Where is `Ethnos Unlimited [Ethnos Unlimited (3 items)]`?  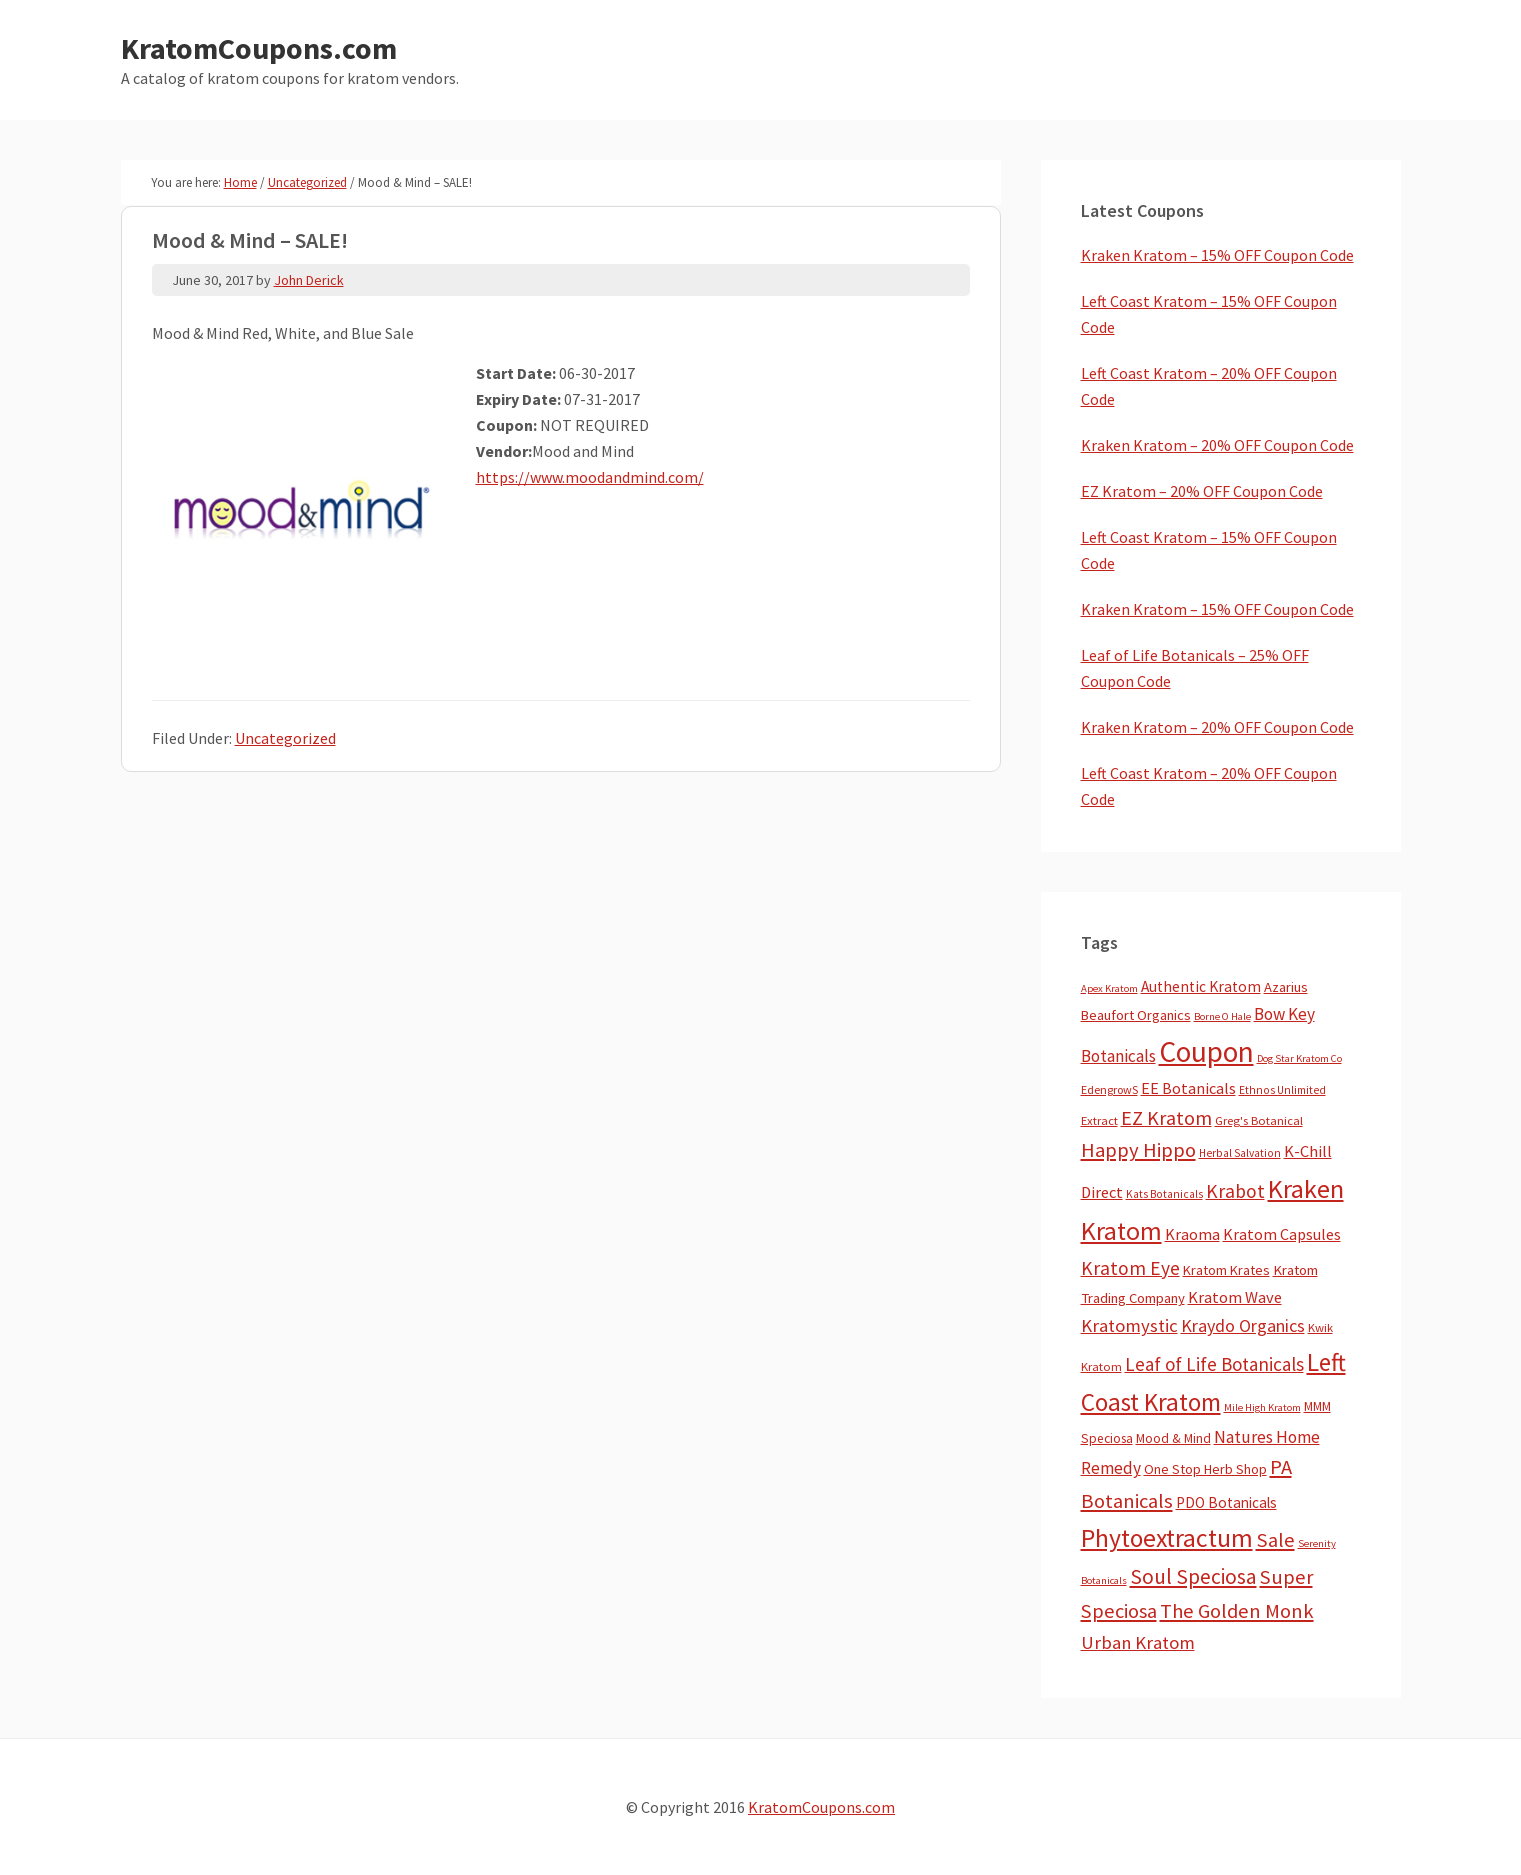 Ethnos Unlimited [Ethnos Unlimited (3 items)] is located at coordinates (1282, 1090).